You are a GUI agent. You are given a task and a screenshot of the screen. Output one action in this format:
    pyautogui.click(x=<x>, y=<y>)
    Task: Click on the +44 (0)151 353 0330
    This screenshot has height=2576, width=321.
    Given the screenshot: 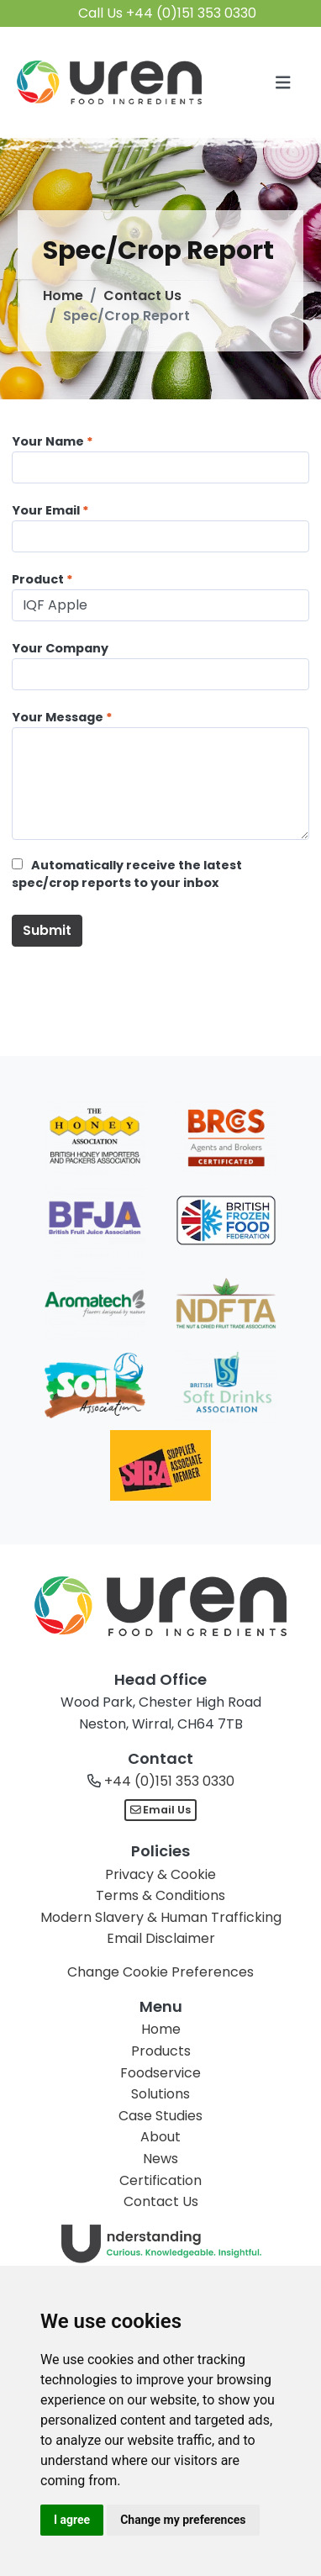 What is the action you would take?
    pyautogui.click(x=169, y=1781)
    